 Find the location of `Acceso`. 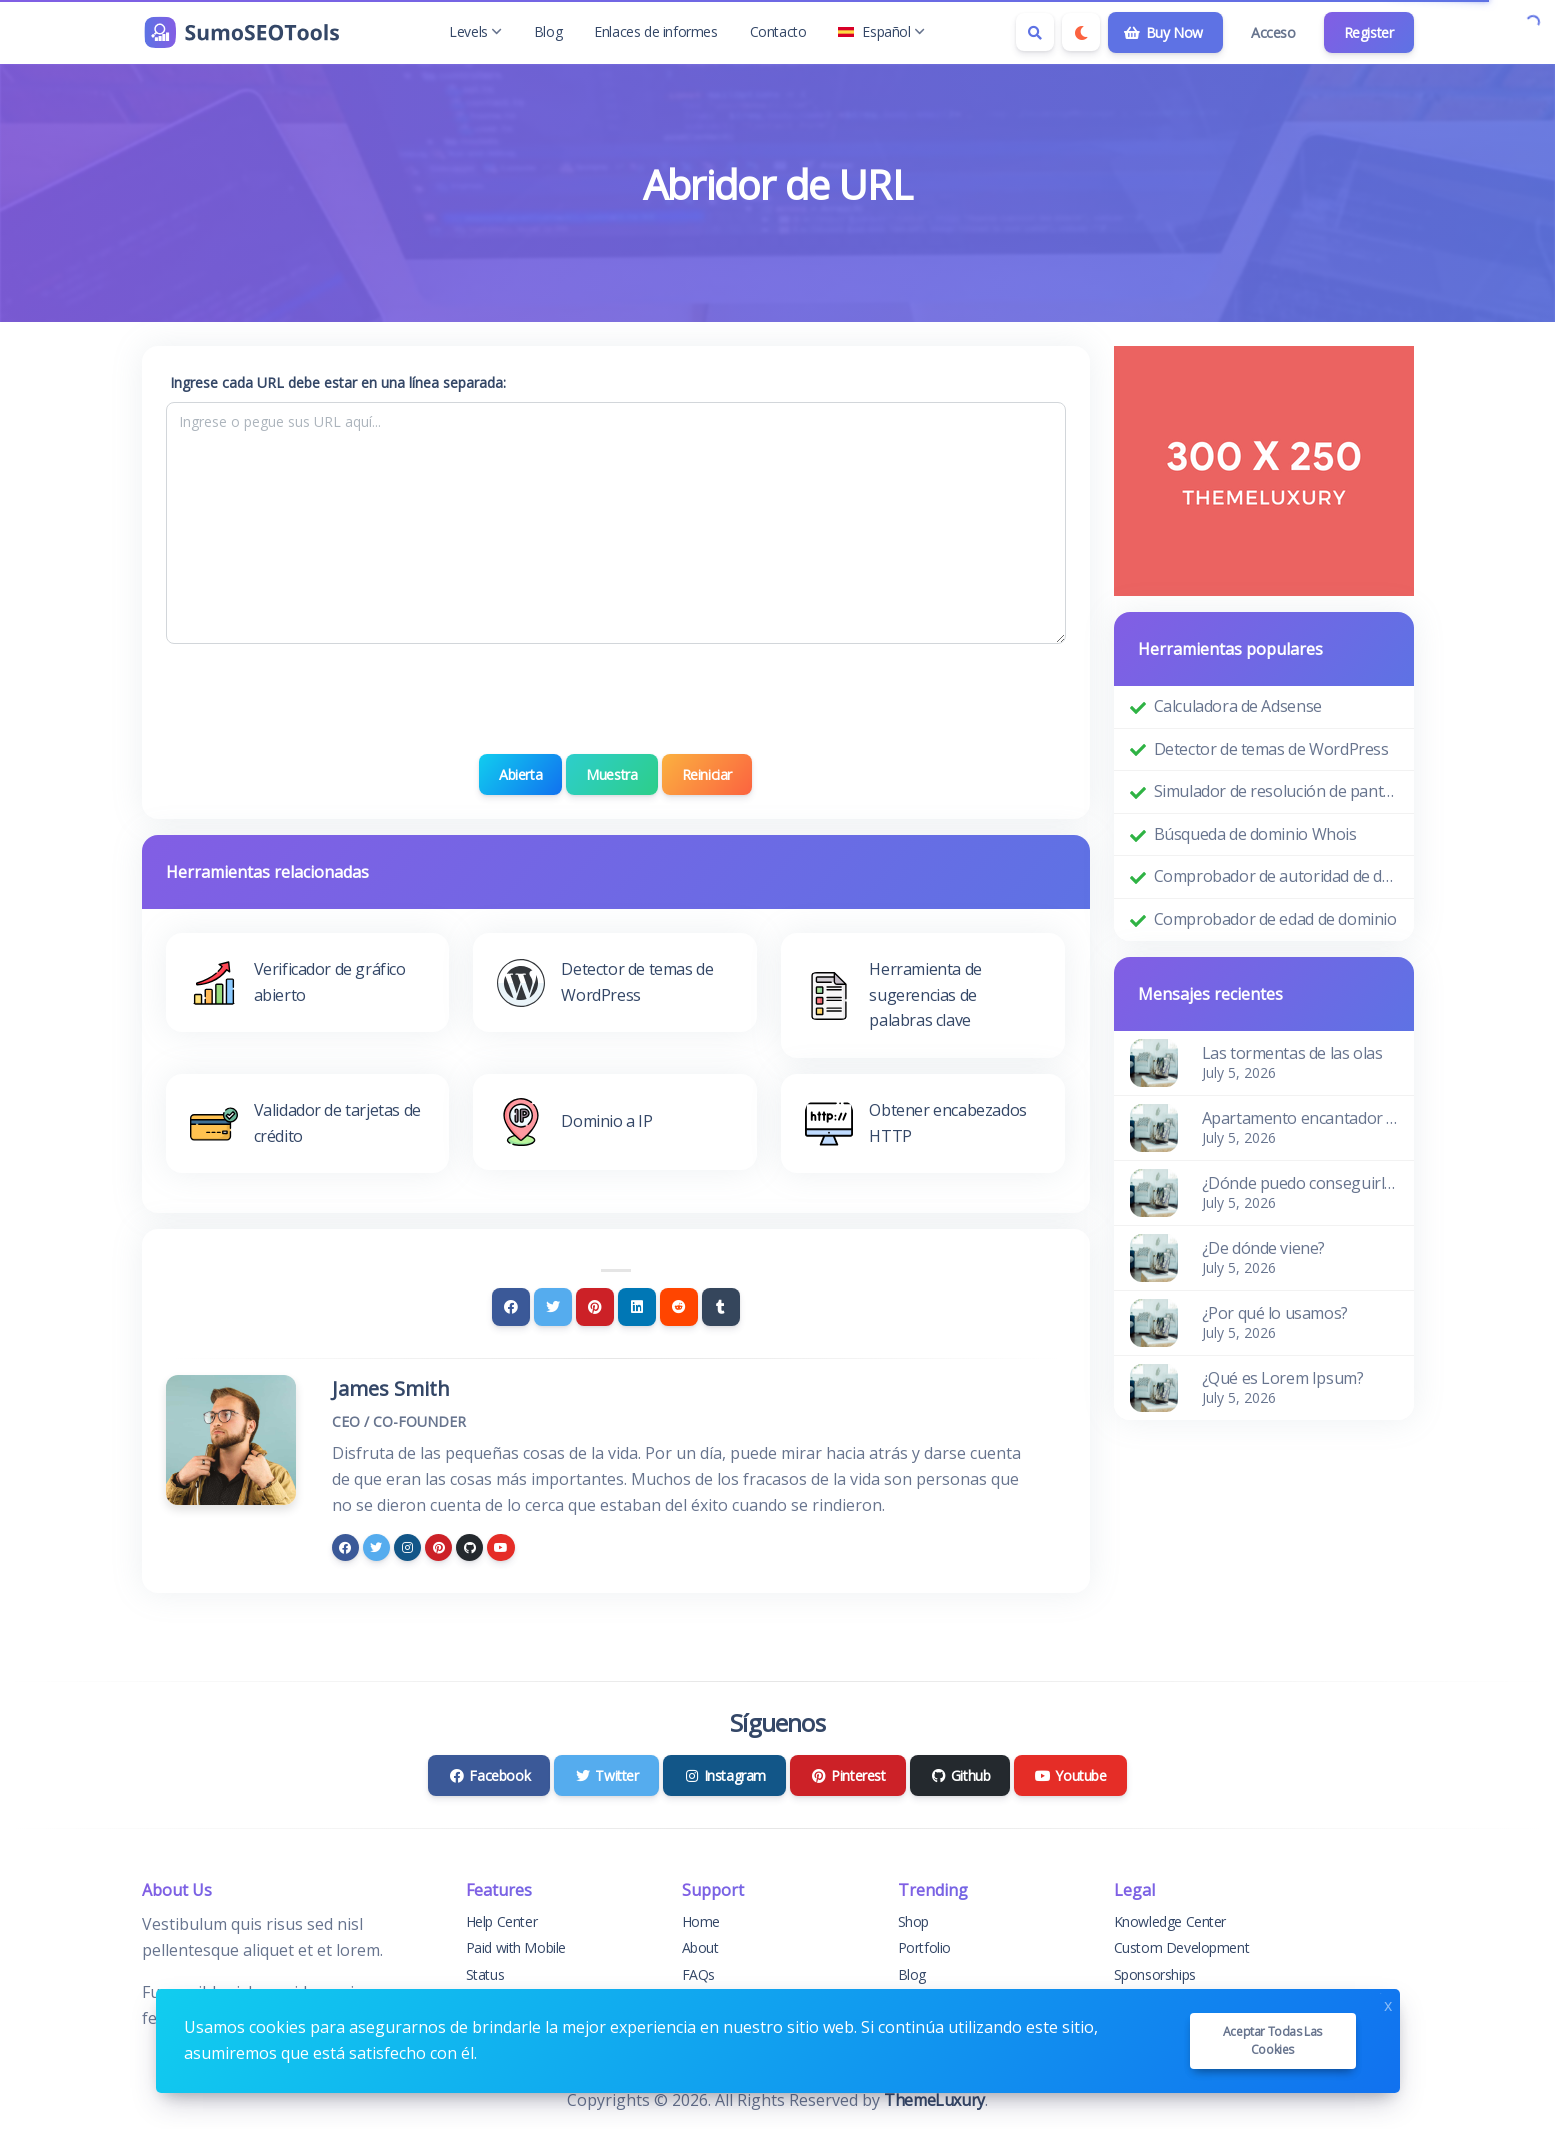

Acceso is located at coordinates (1273, 32).